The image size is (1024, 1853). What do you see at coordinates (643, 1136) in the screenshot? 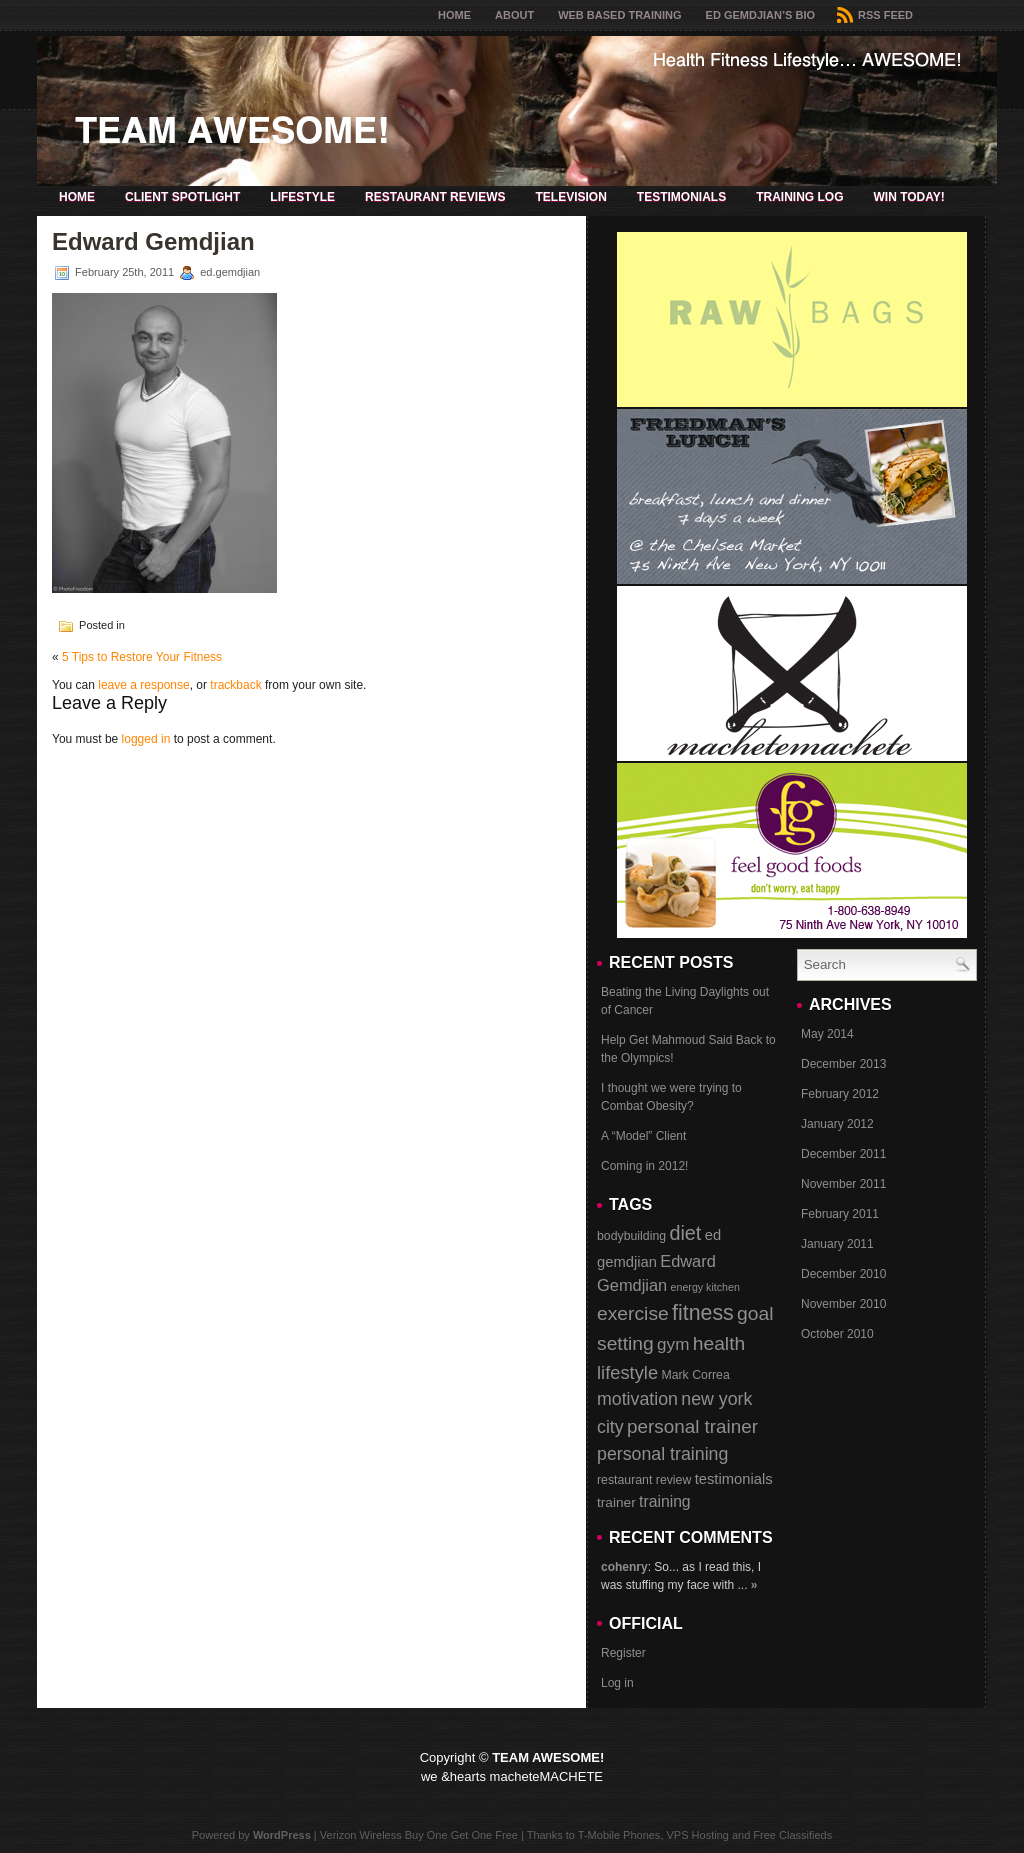
I see `A “Model” Client` at bounding box center [643, 1136].